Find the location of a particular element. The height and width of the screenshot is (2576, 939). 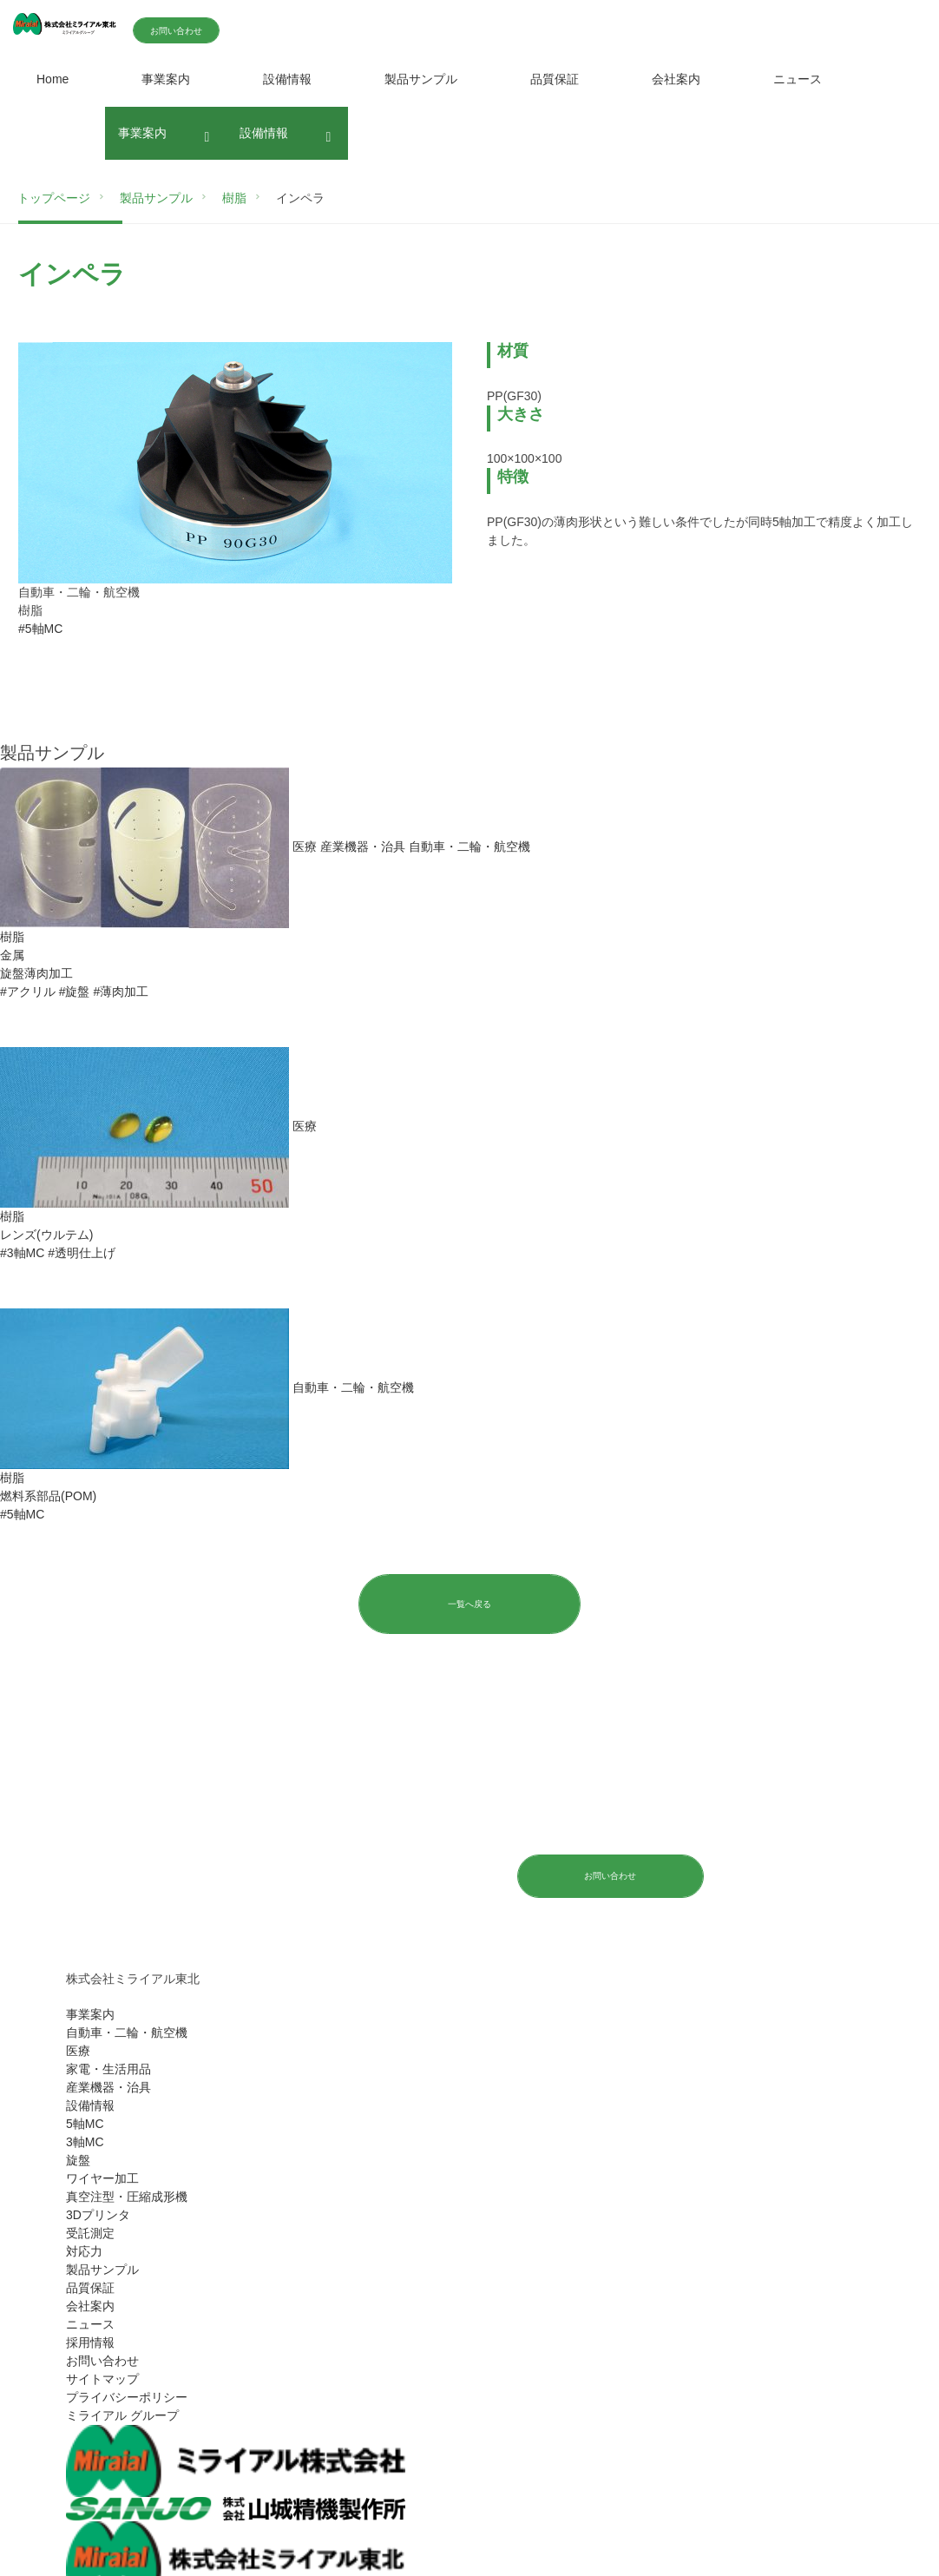

対応力 is located at coordinates (84, 2252).